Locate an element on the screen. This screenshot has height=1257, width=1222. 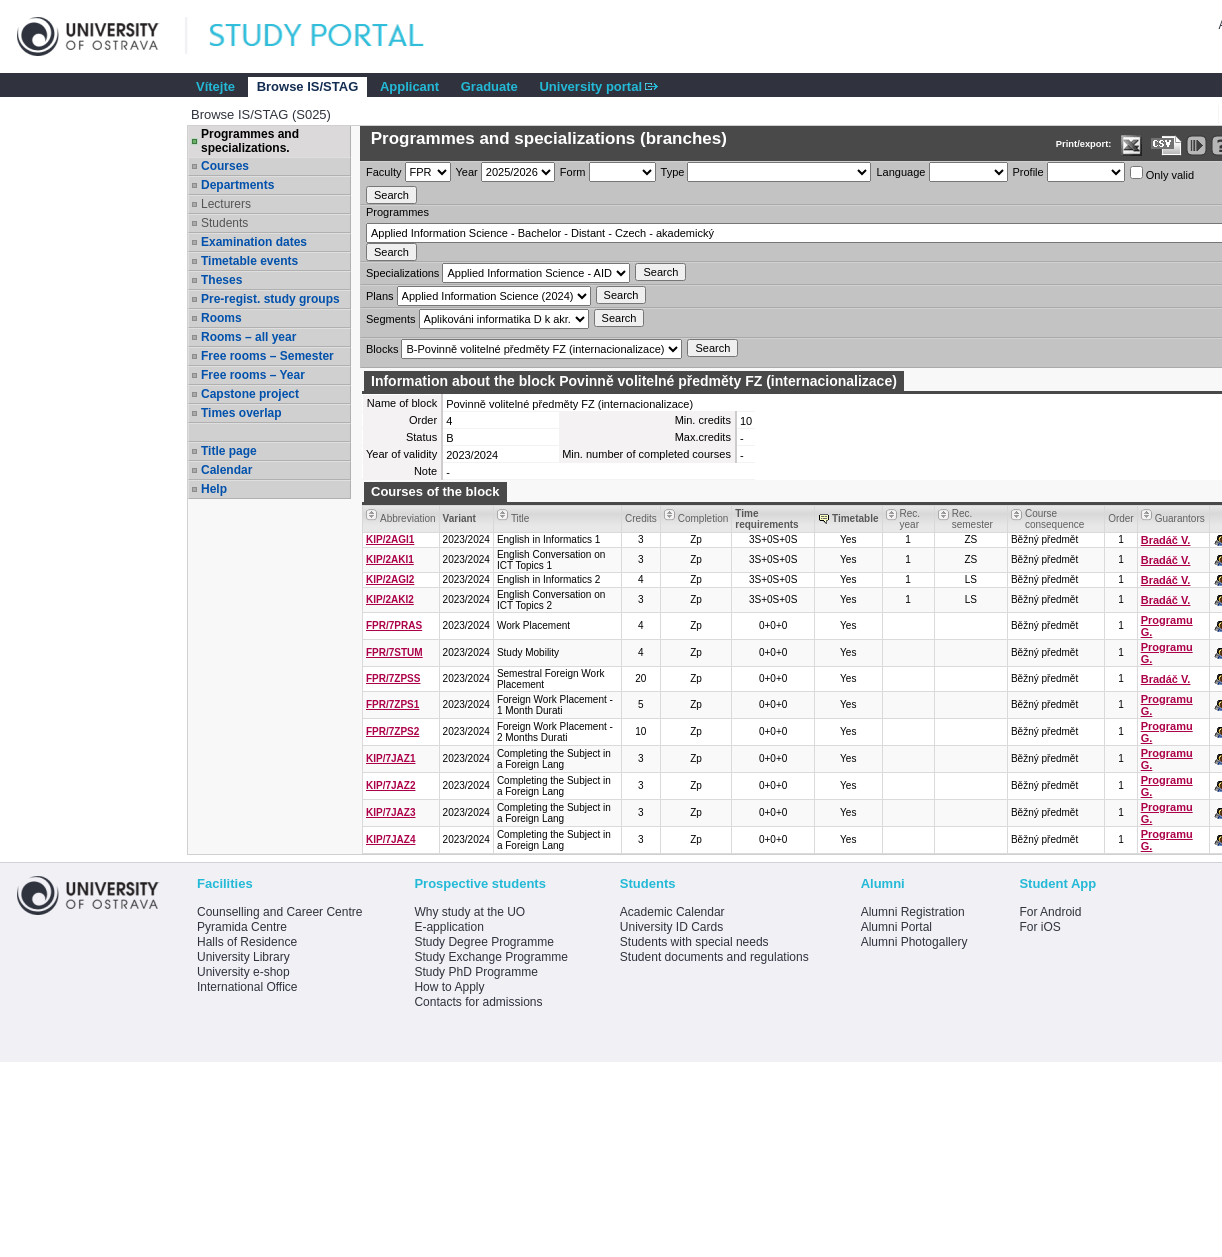
Departments is located at coordinates (237, 185).